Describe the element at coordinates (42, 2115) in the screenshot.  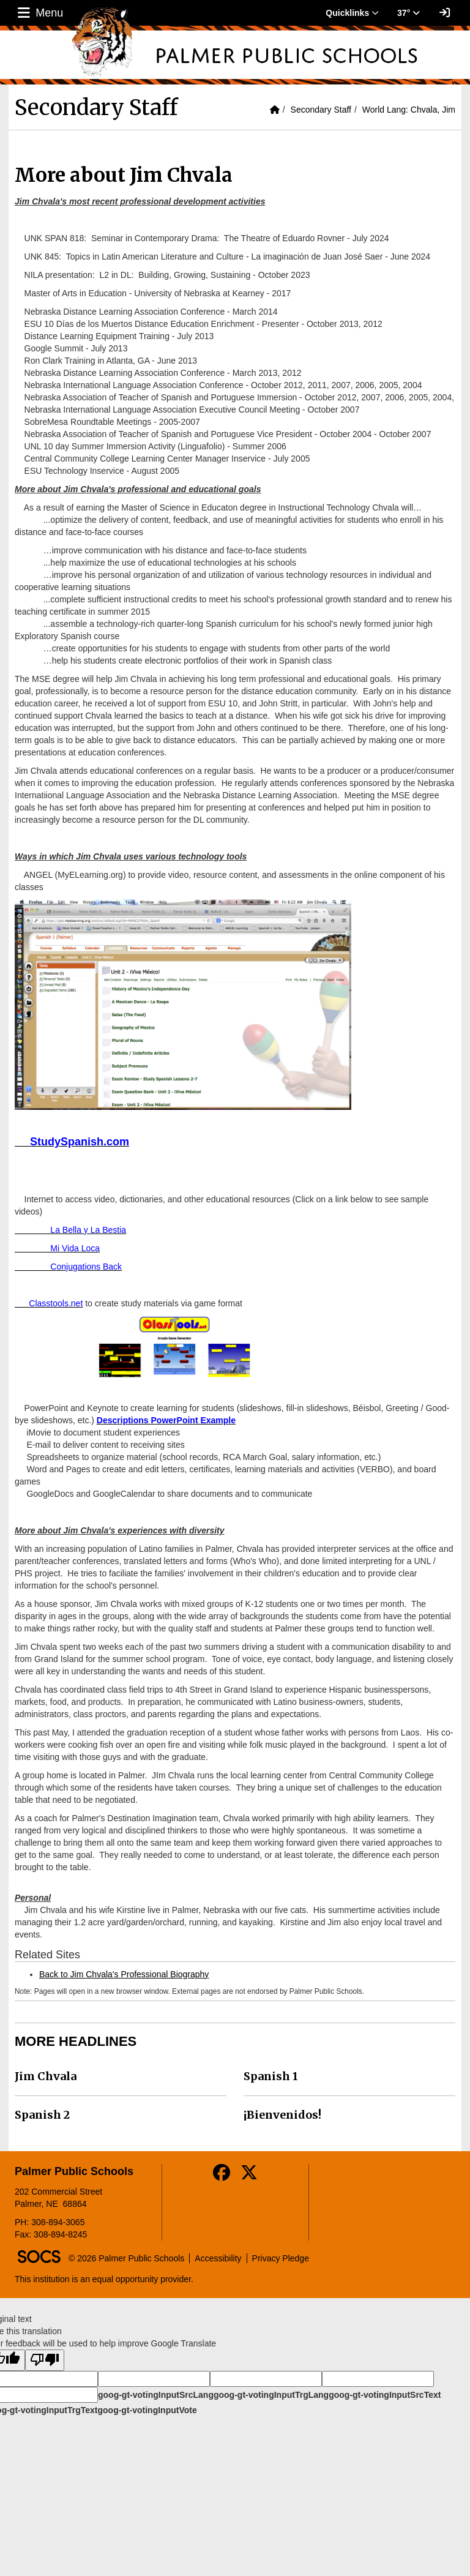
I see `Spanish 2` at that location.